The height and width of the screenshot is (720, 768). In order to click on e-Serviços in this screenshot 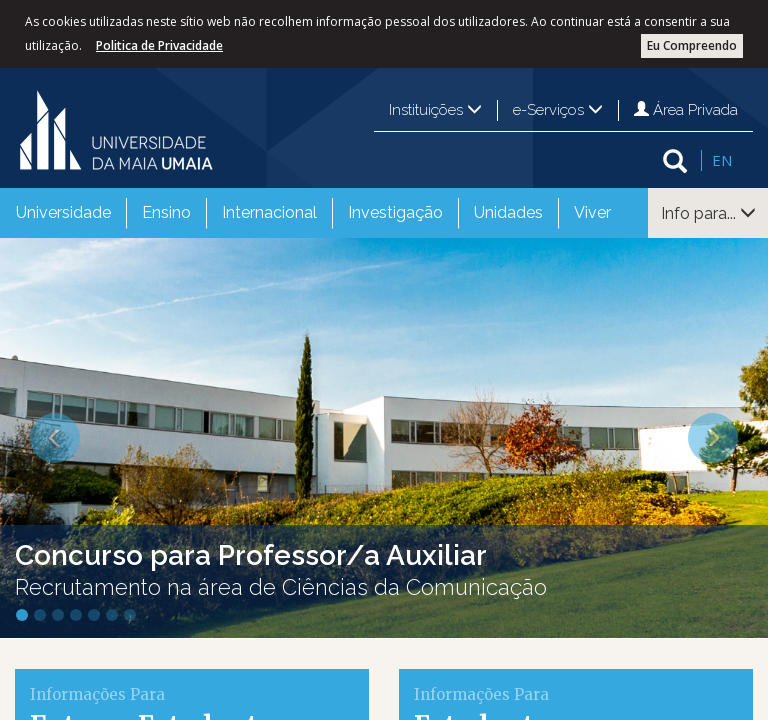, I will do `click(558, 110)`.